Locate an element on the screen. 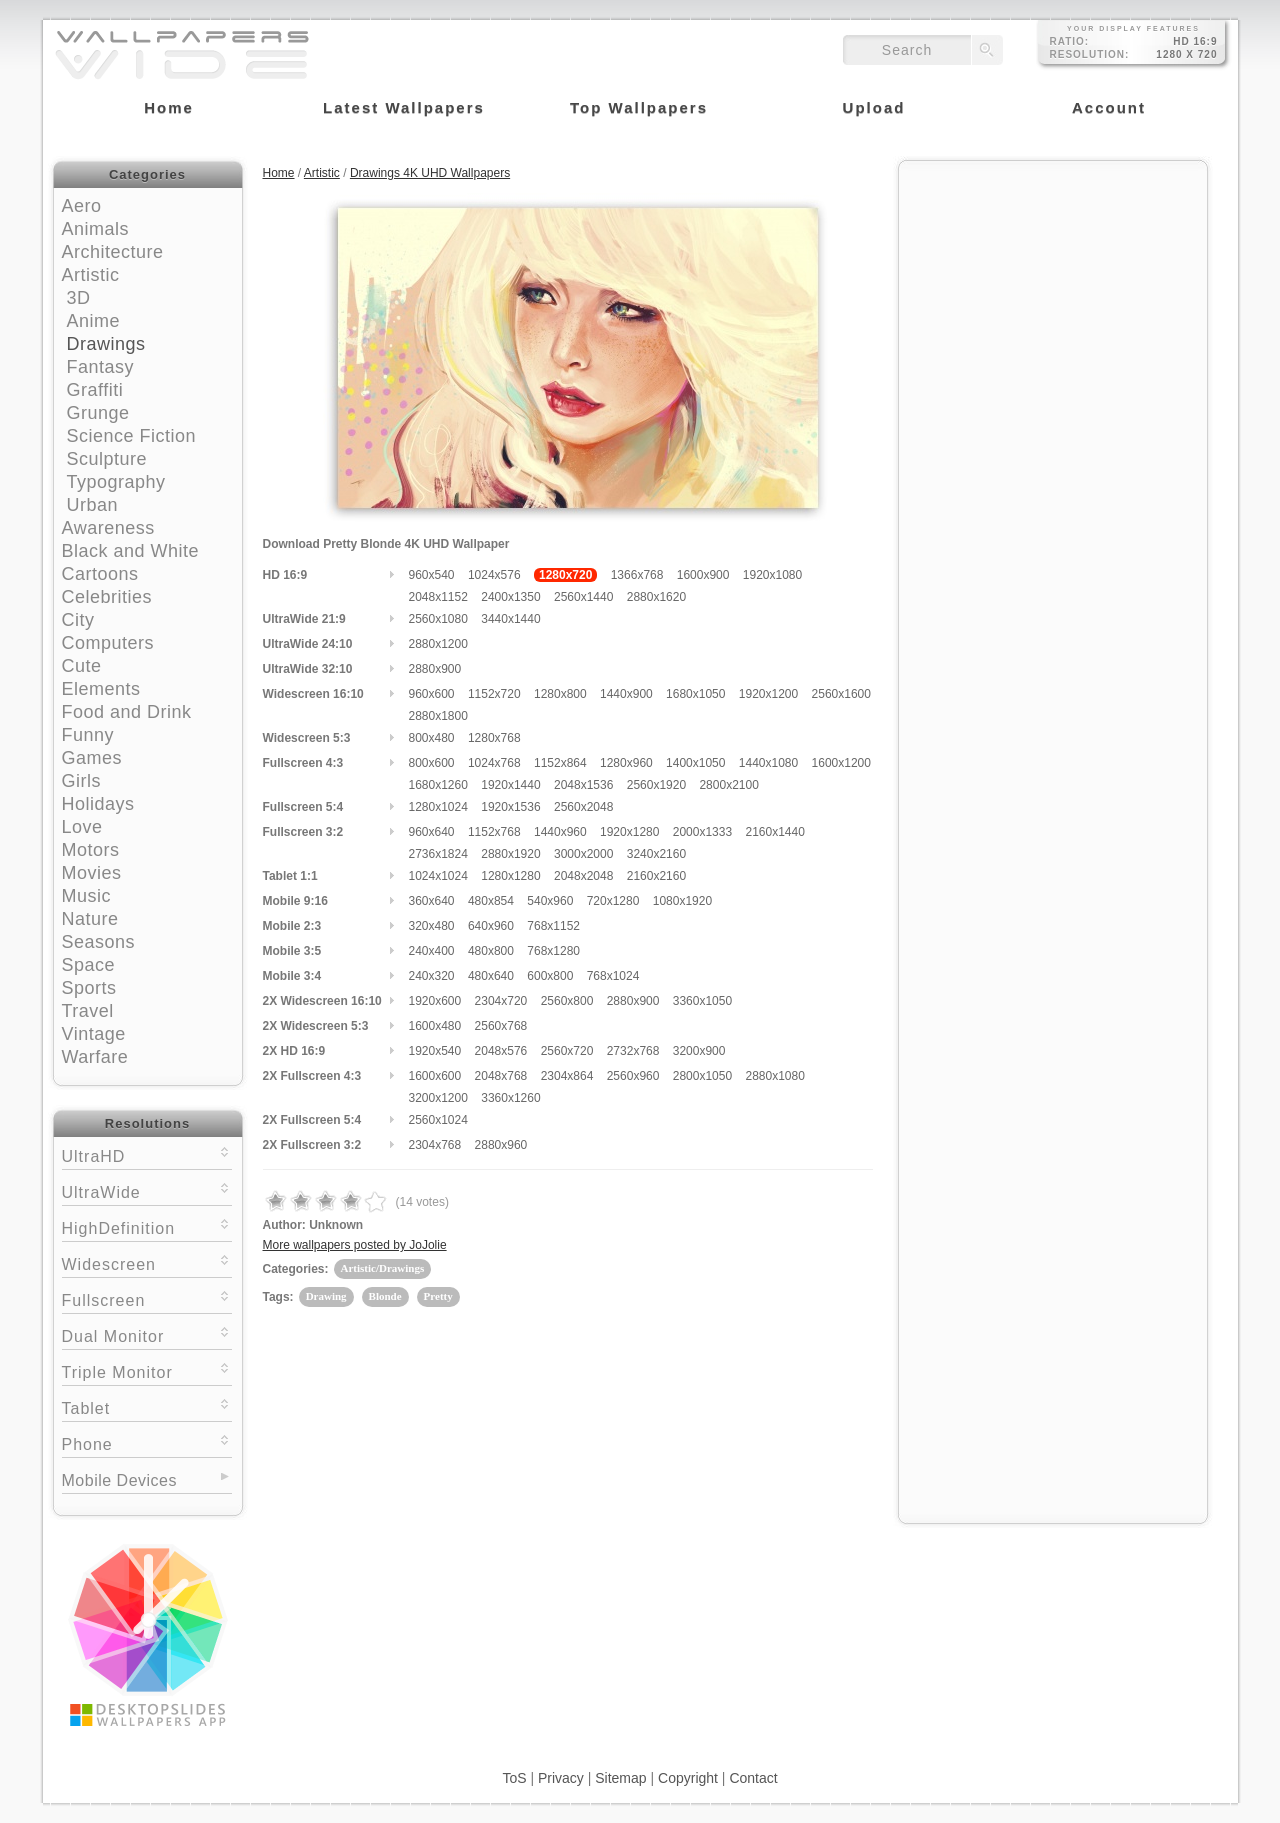 This screenshot has width=1280, height=1823. Black and White is located at coordinates (131, 551).